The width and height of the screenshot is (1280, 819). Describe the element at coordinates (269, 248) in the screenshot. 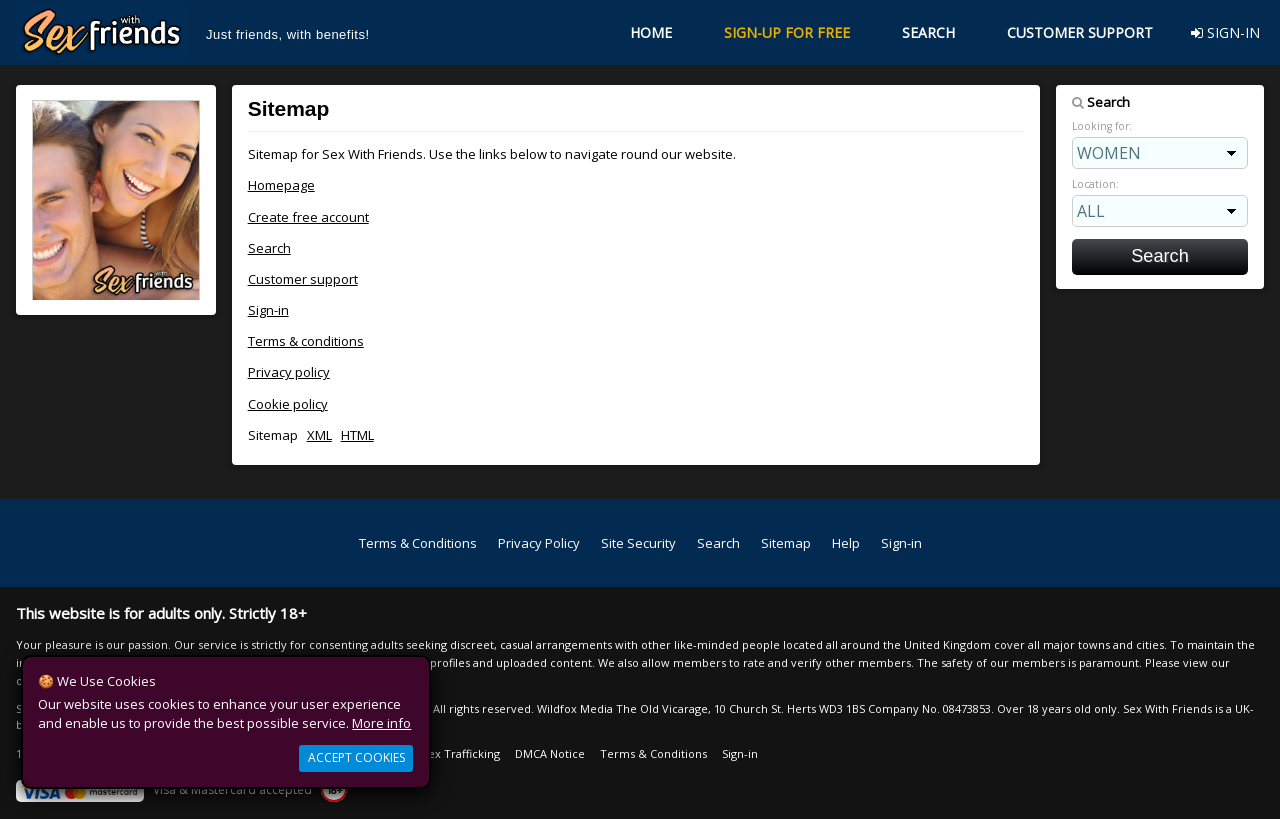

I see `Search` at that location.